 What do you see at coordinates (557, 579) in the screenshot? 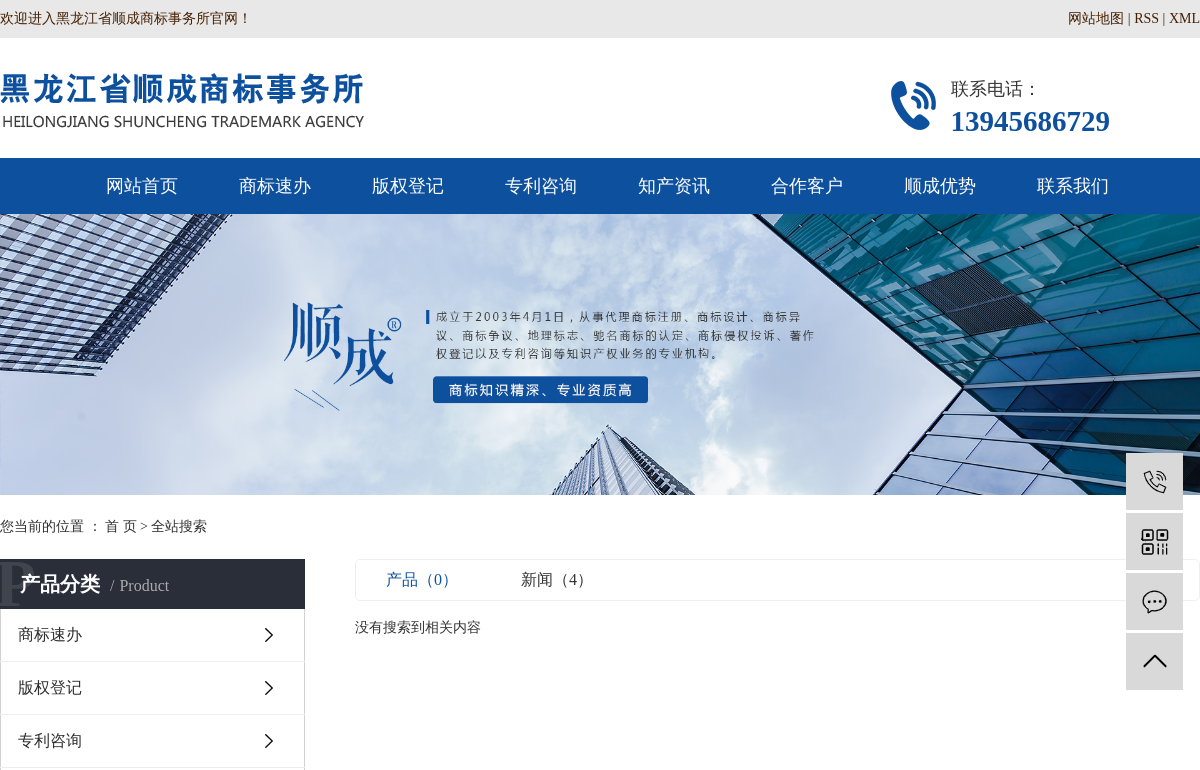
I see `新闻（4）` at bounding box center [557, 579].